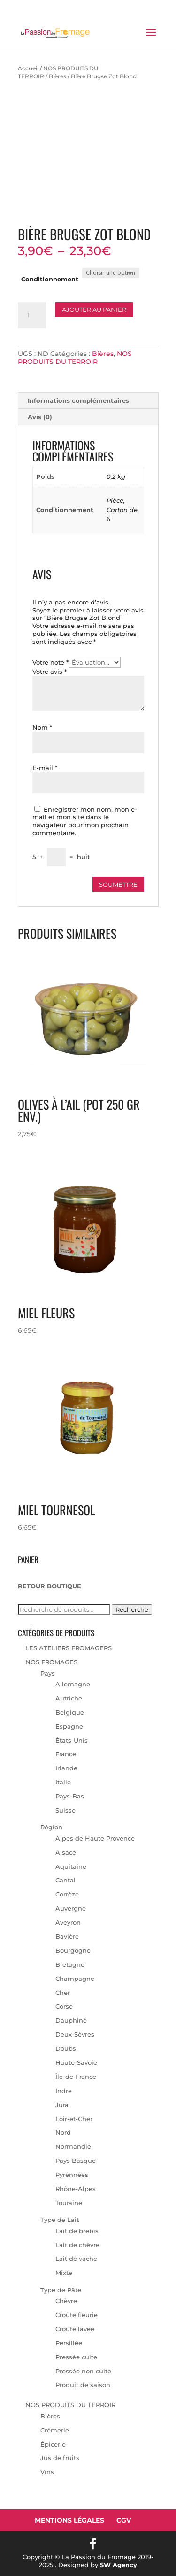 The height and width of the screenshot is (2576, 176). Describe the element at coordinates (65, 1880) in the screenshot. I see `Cantal` at that location.